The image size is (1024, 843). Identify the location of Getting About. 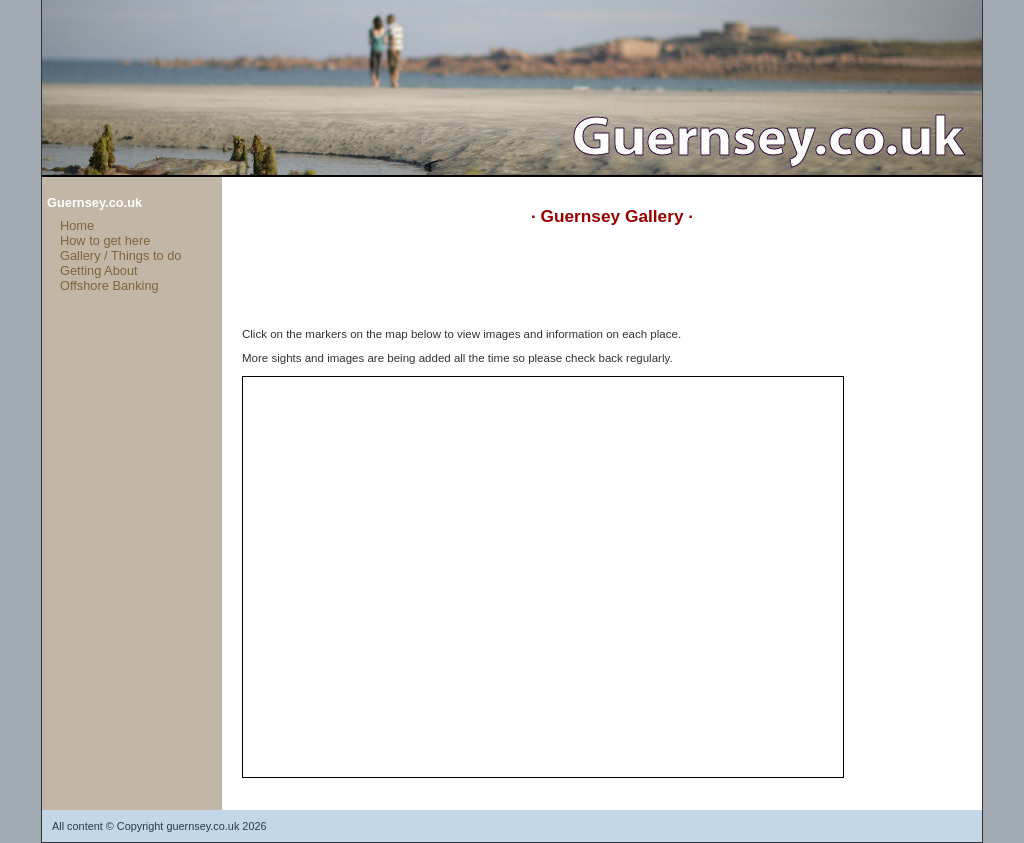
(99, 270).